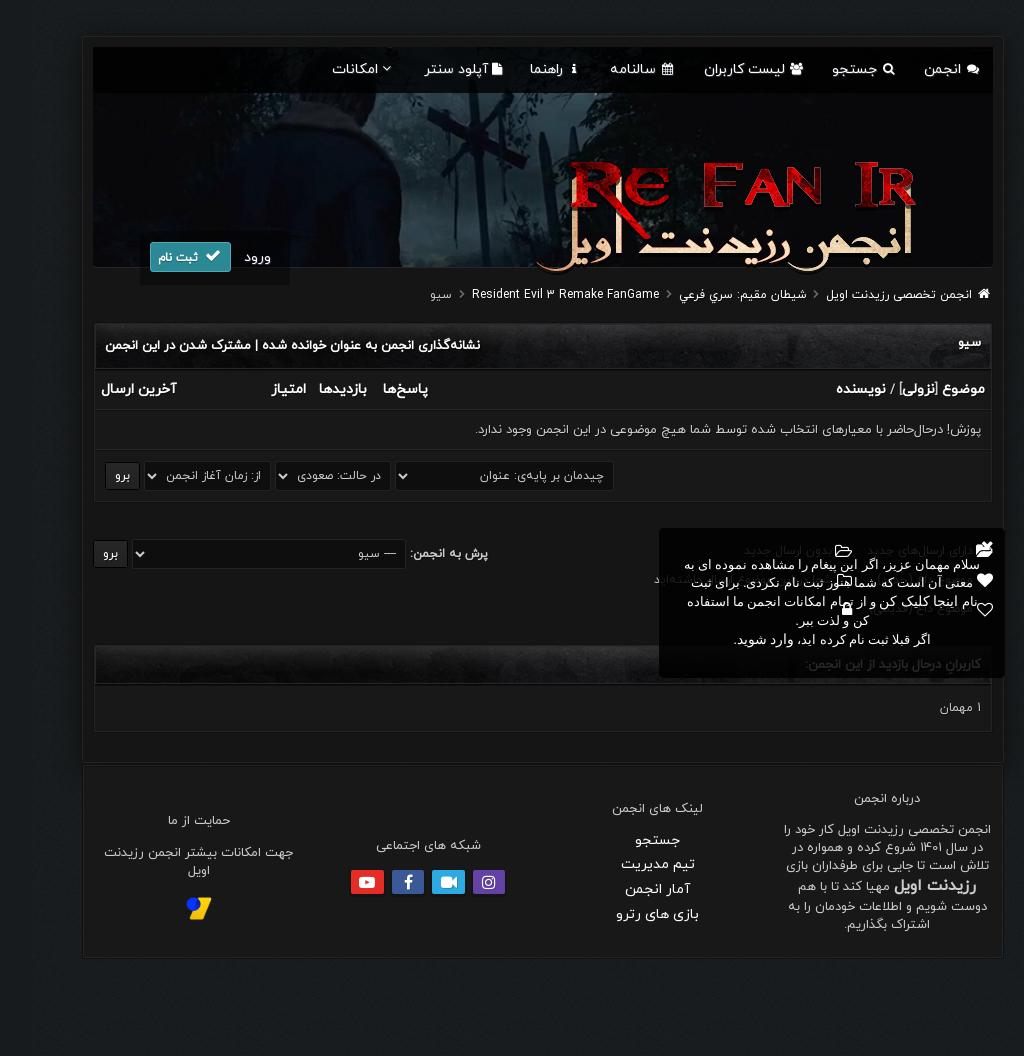 Image resolution: width=1024 pixels, height=1056 pixels. What do you see at coordinates (921, 69) in the screenshot?
I see `انجمن` at bounding box center [921, 69].